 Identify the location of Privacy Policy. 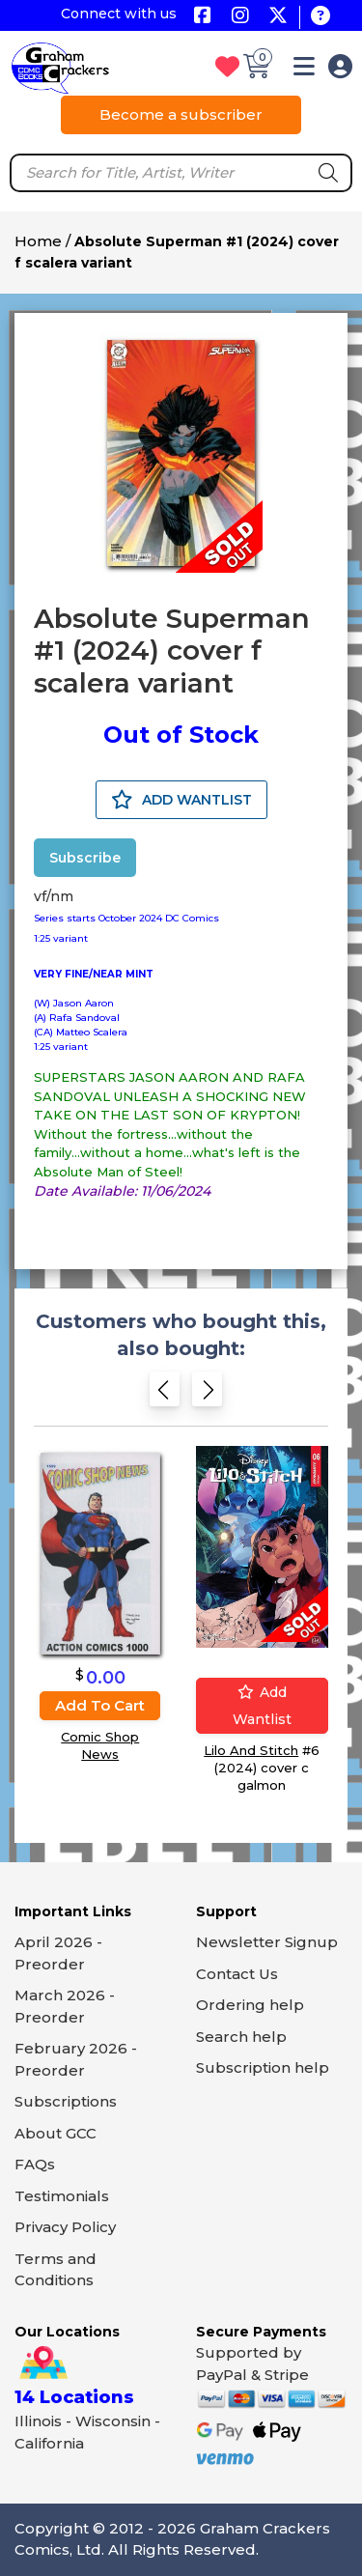
(65, 2227).